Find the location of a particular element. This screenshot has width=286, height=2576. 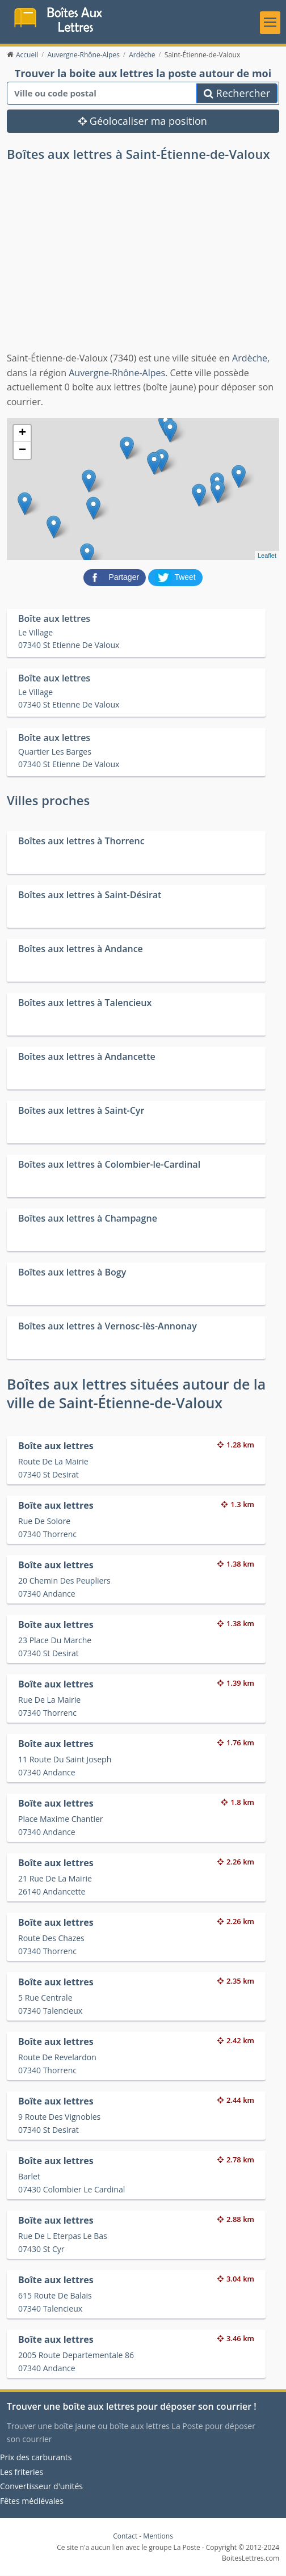

Convertisseur d'unités is located at coordinates (41, 2486).